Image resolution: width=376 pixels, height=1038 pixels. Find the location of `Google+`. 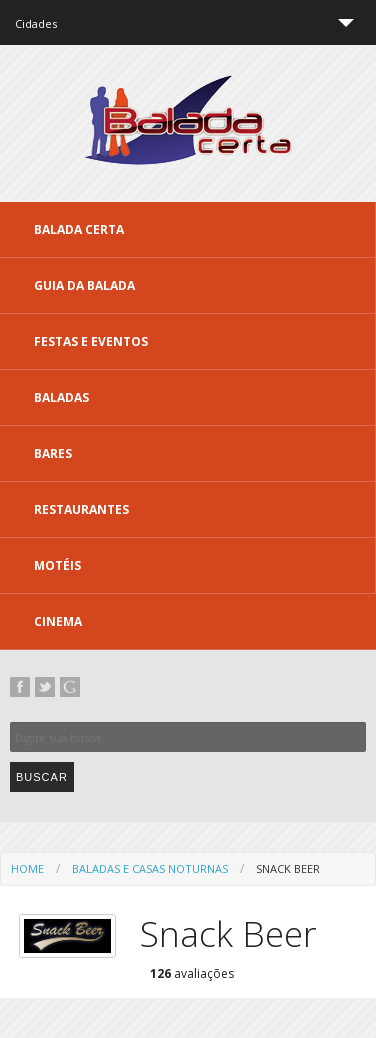

Google+ is located at coordinates (70, 687).